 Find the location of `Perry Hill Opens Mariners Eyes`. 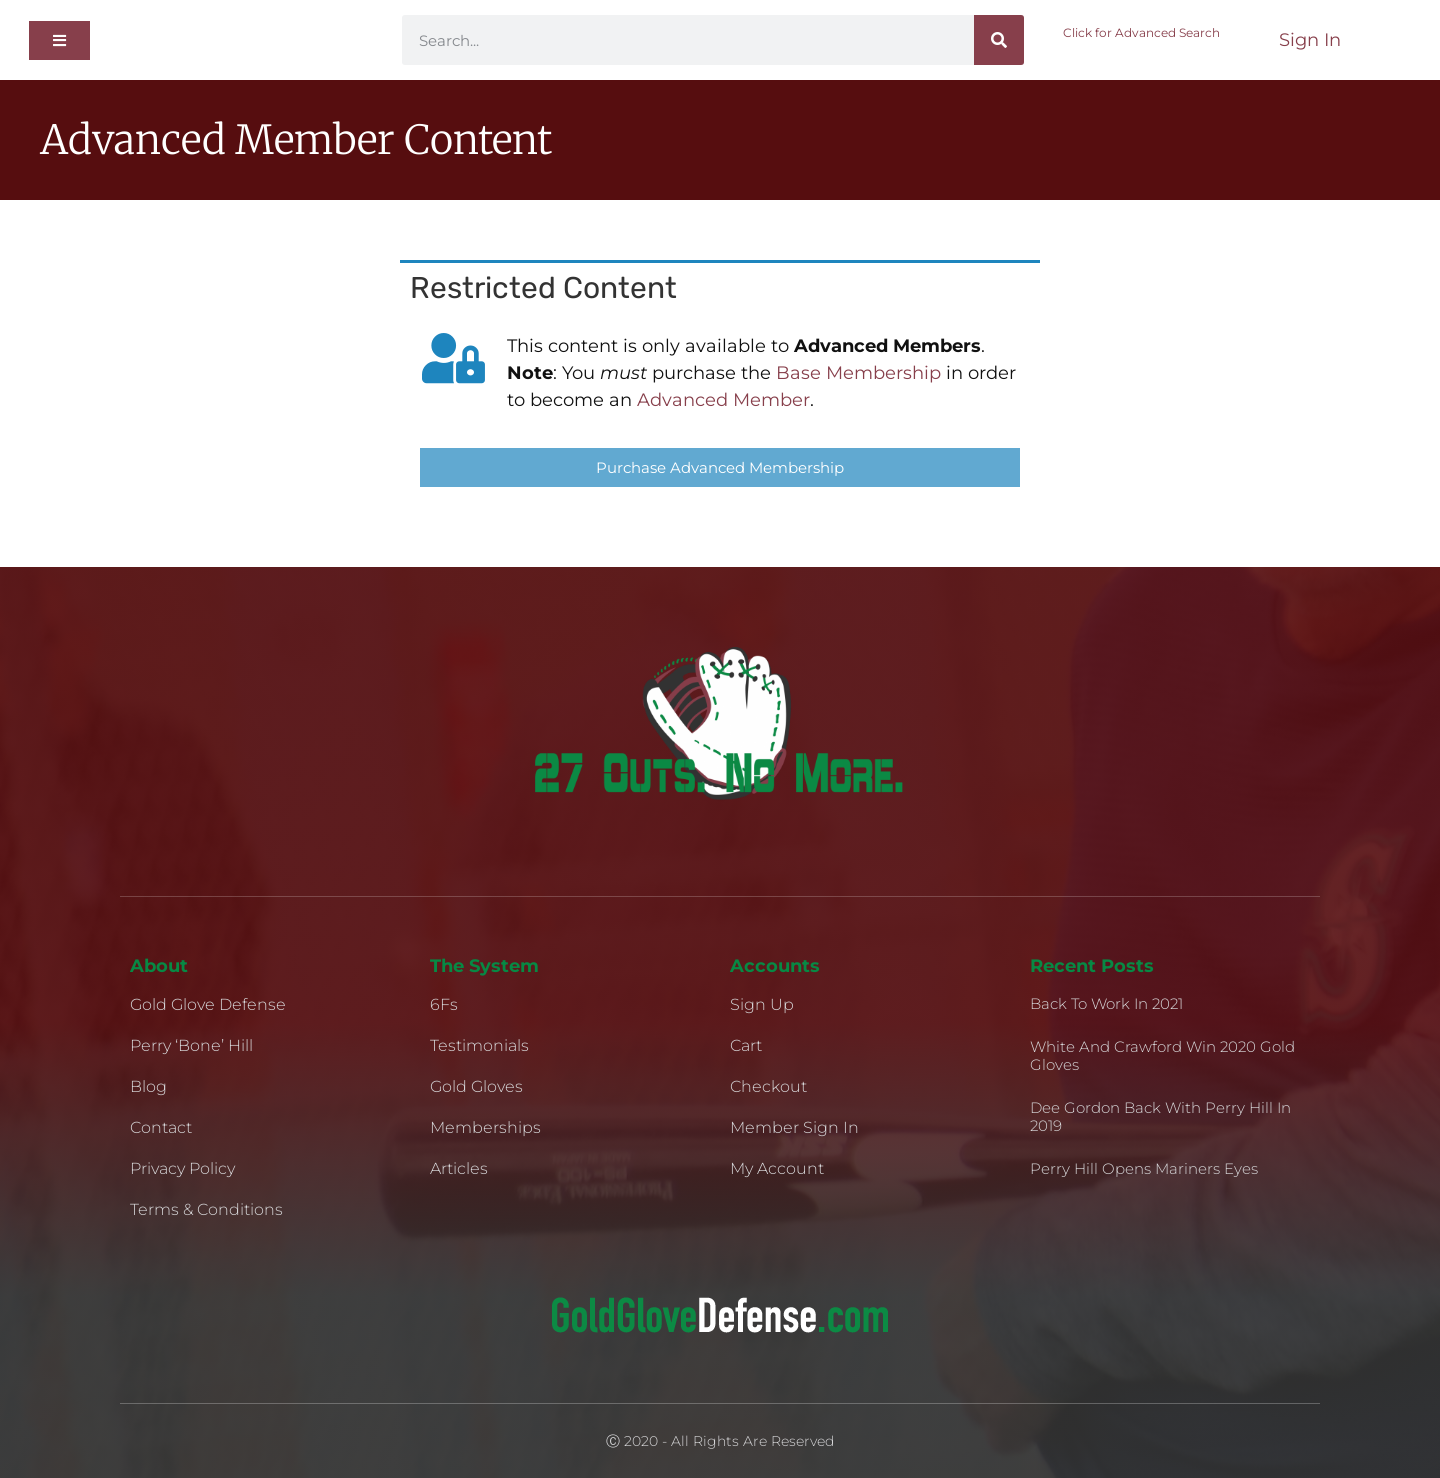

Perry Hill Opens Mariners Eyes is located at coordinates (1144, 1168).